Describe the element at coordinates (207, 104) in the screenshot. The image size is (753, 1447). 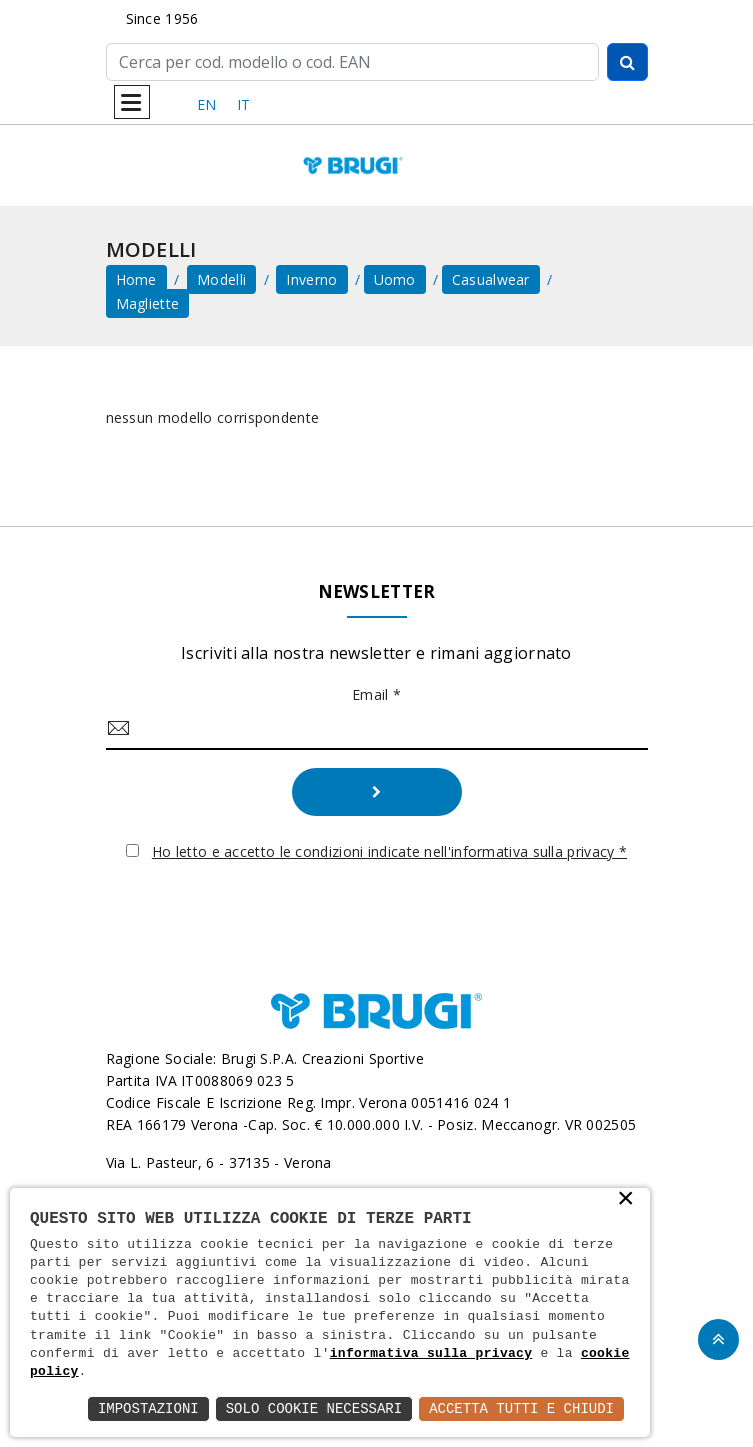
I see `EN` at that location.